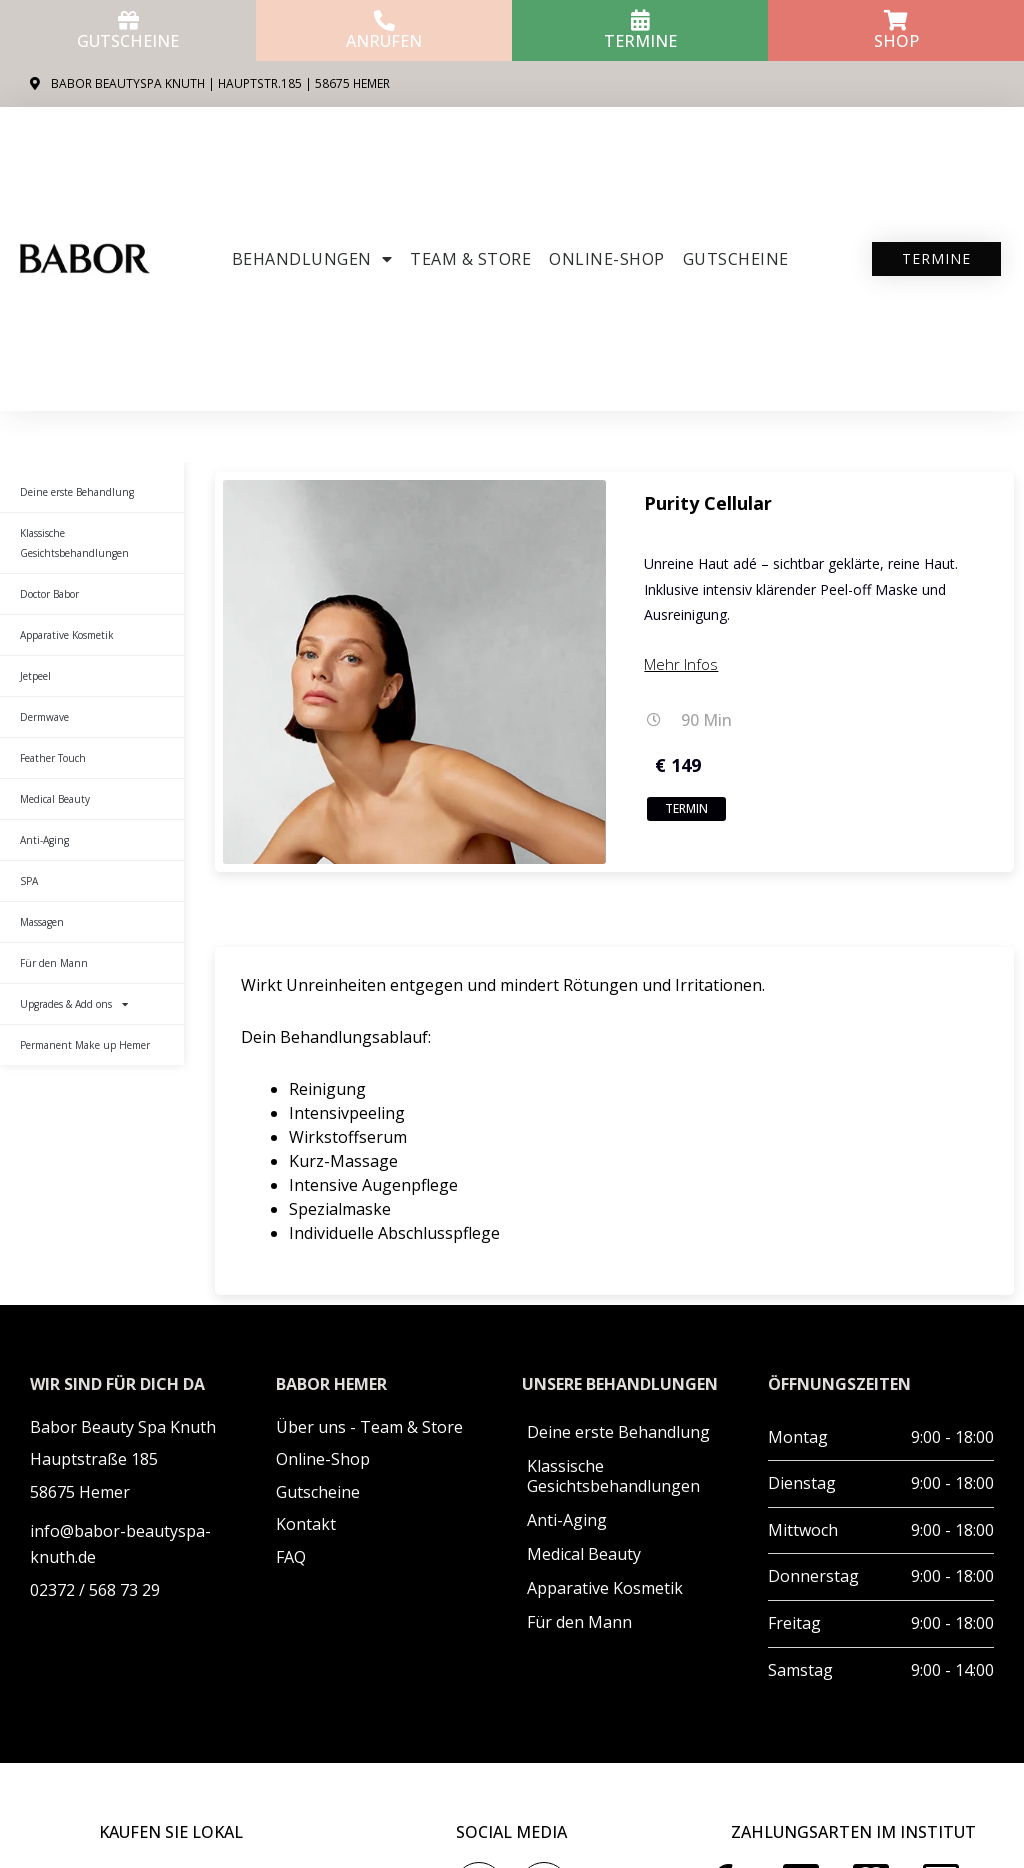 This screenshot has width=1024, height=1868. Describe the element at coordinates (35, 676) in the screenshot. I see `Jetpeel` at that location.